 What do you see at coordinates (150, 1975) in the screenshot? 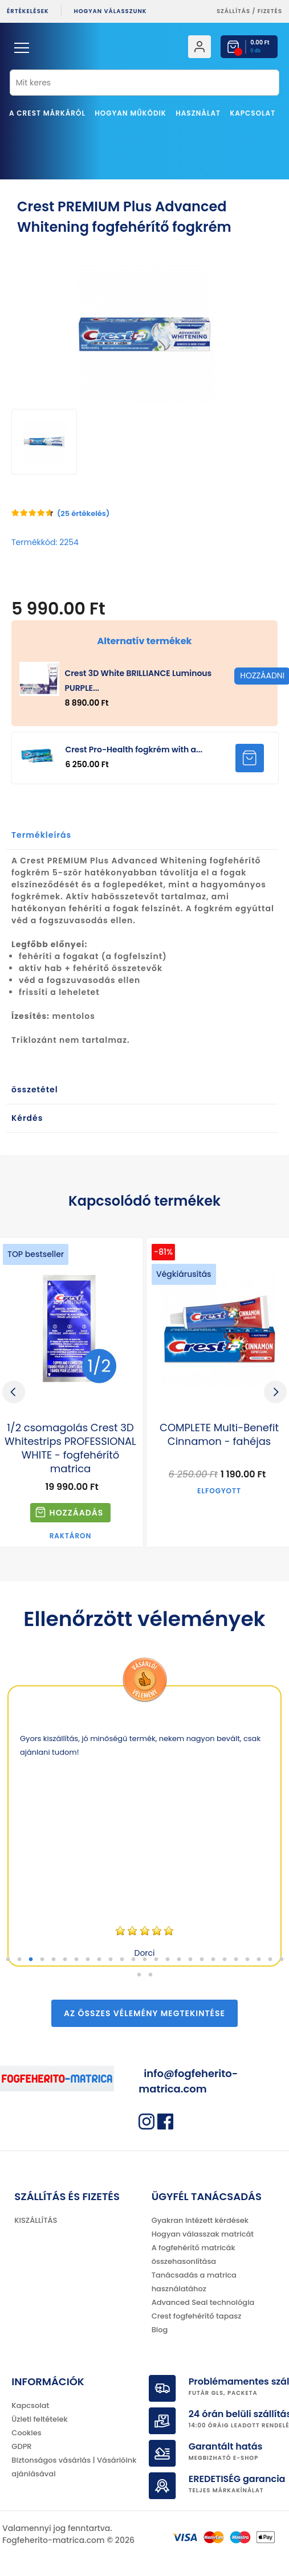
I see `27 [tab]` at bounding box center [150, 1975].